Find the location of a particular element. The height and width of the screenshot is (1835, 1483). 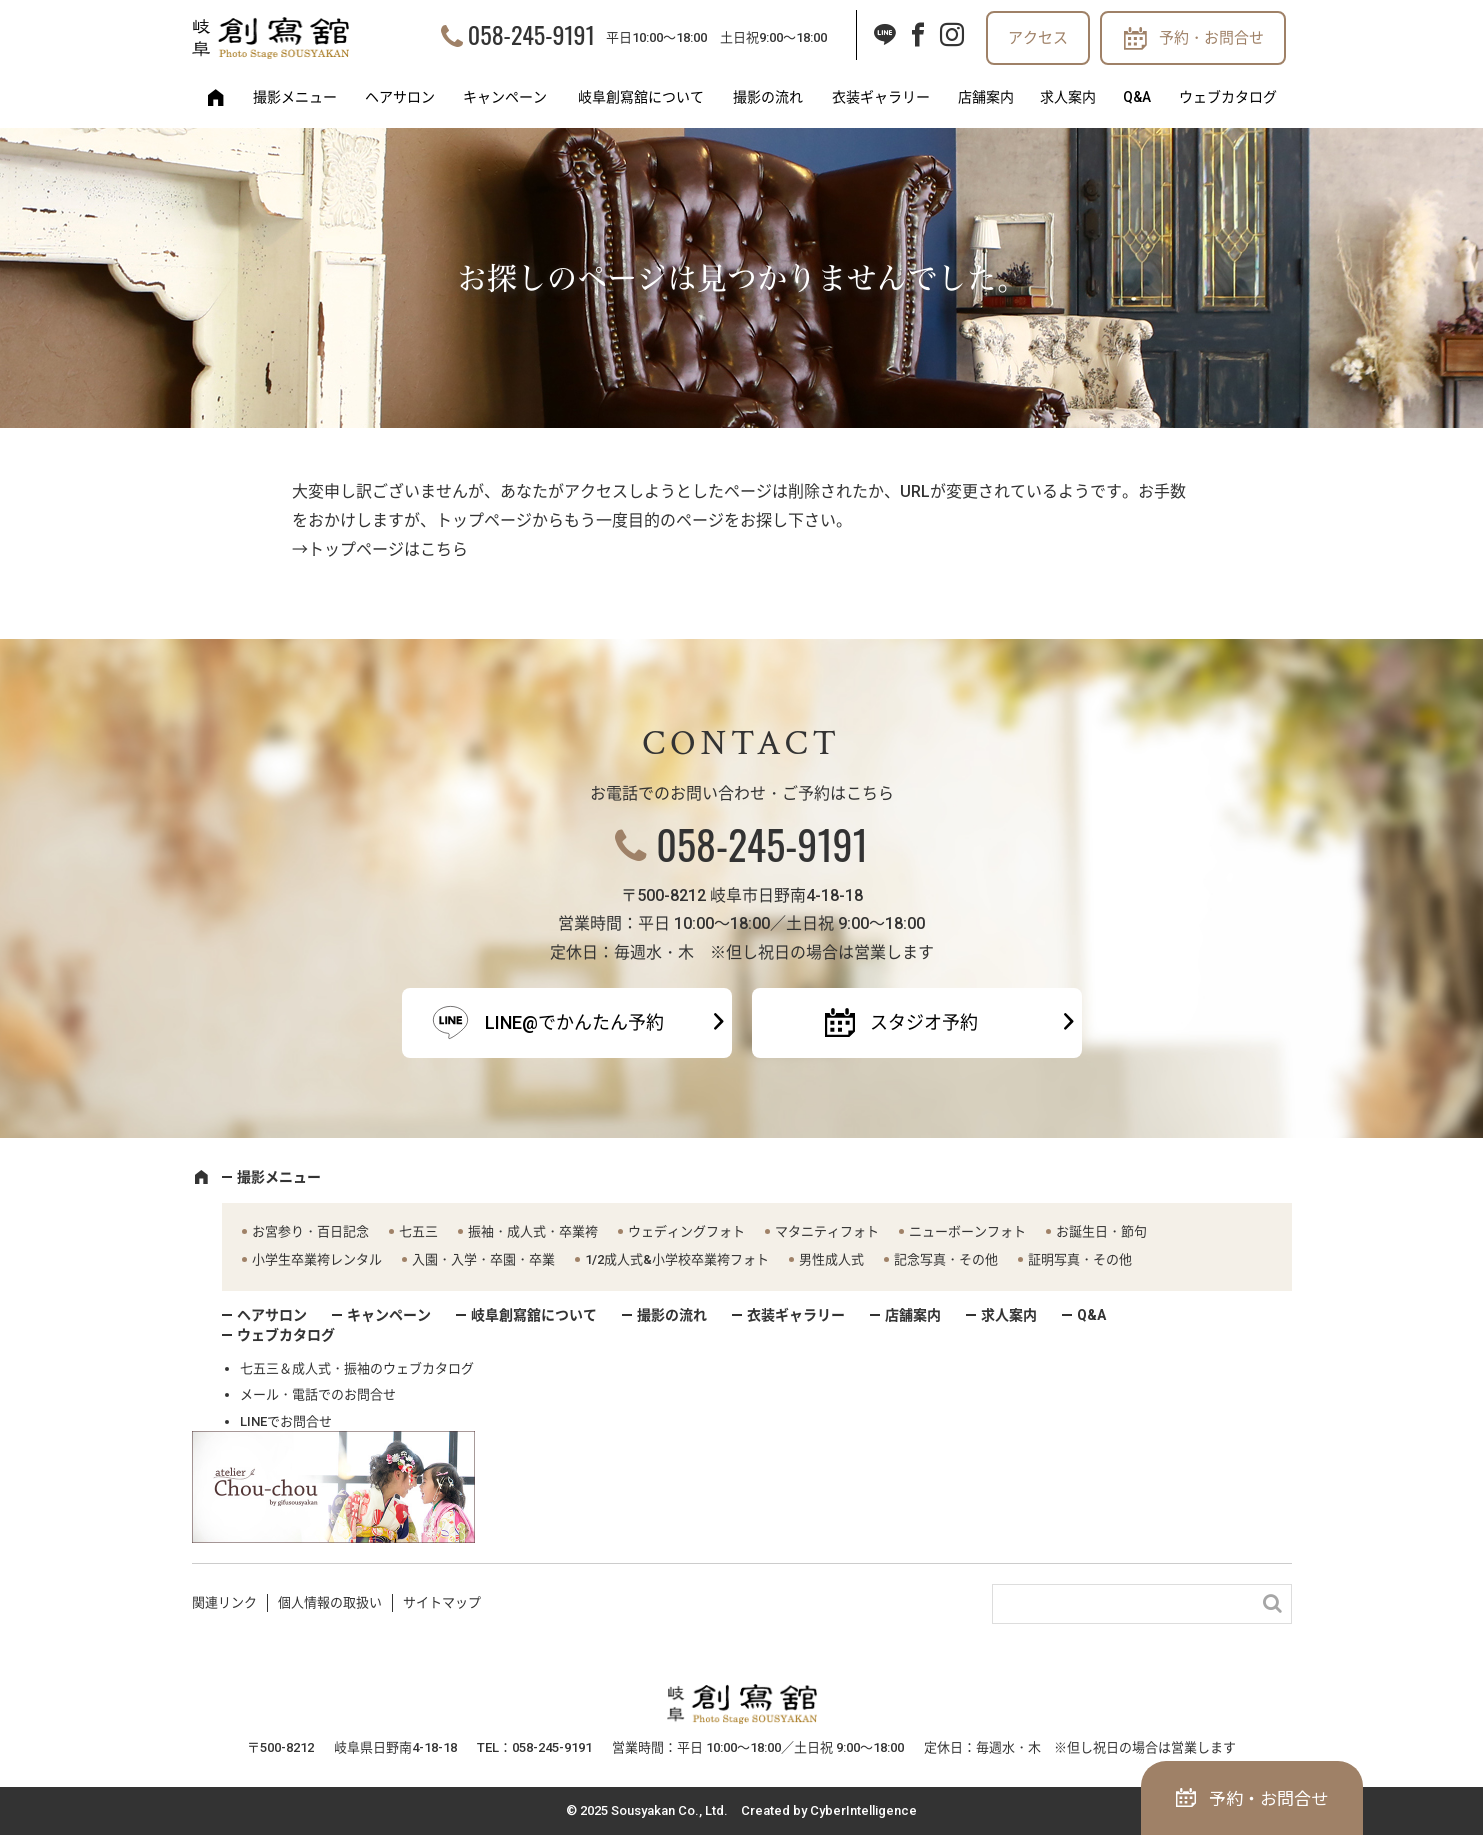

お宮参り・百日記念 is located at coordinates (310, 1231).